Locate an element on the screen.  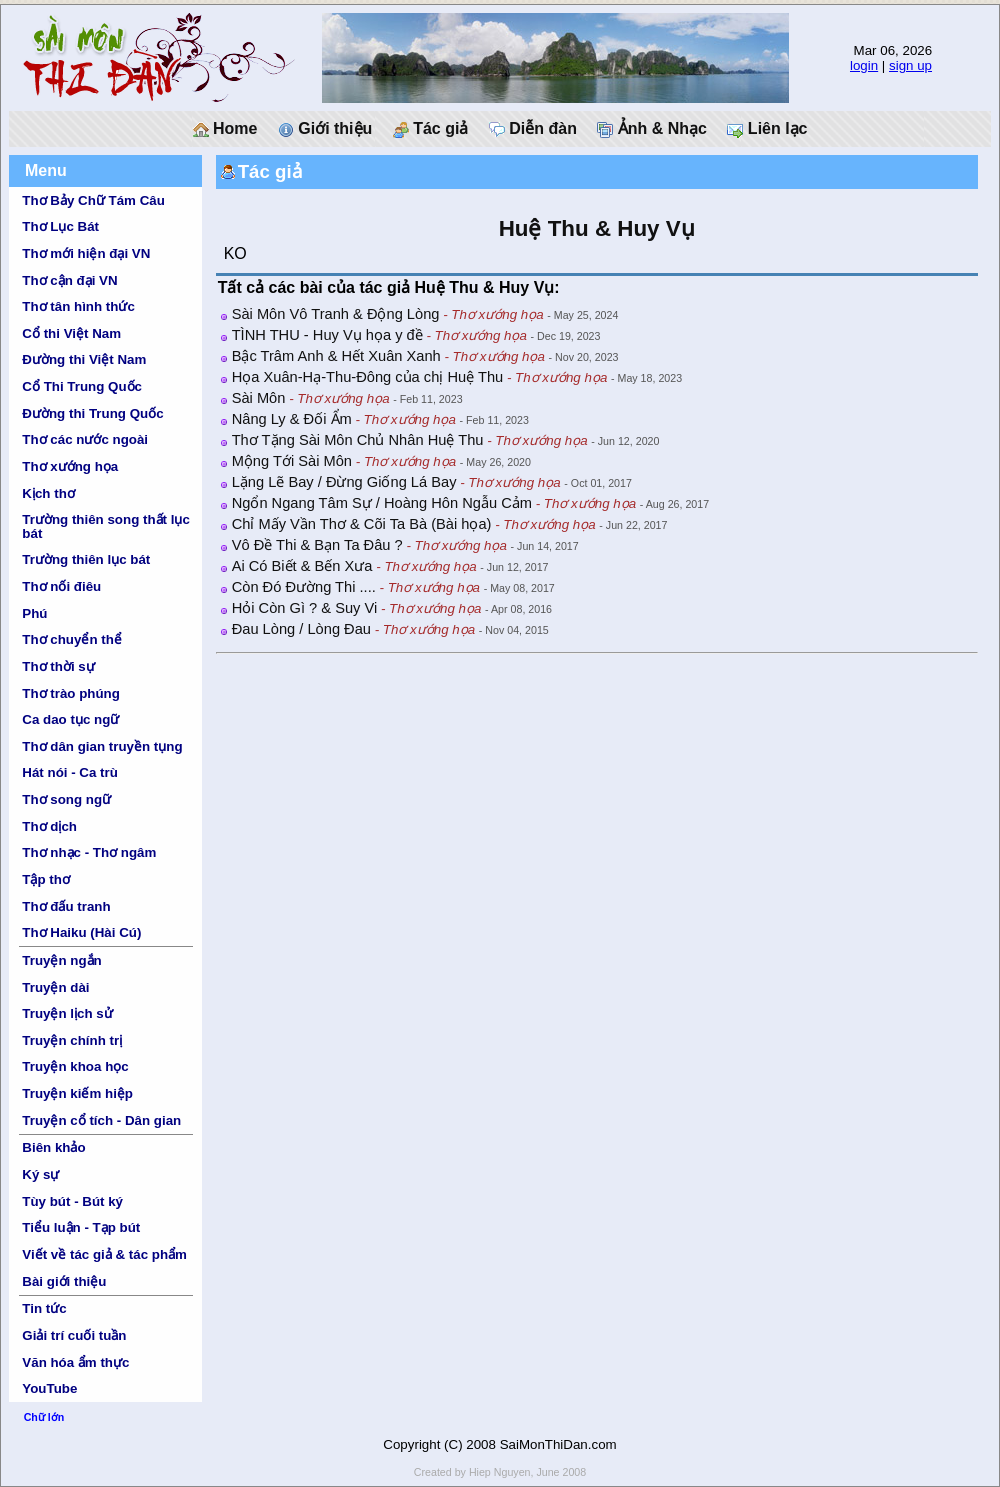
Tiểu luận - Tạp bút is located at coordinates (81, 1227).